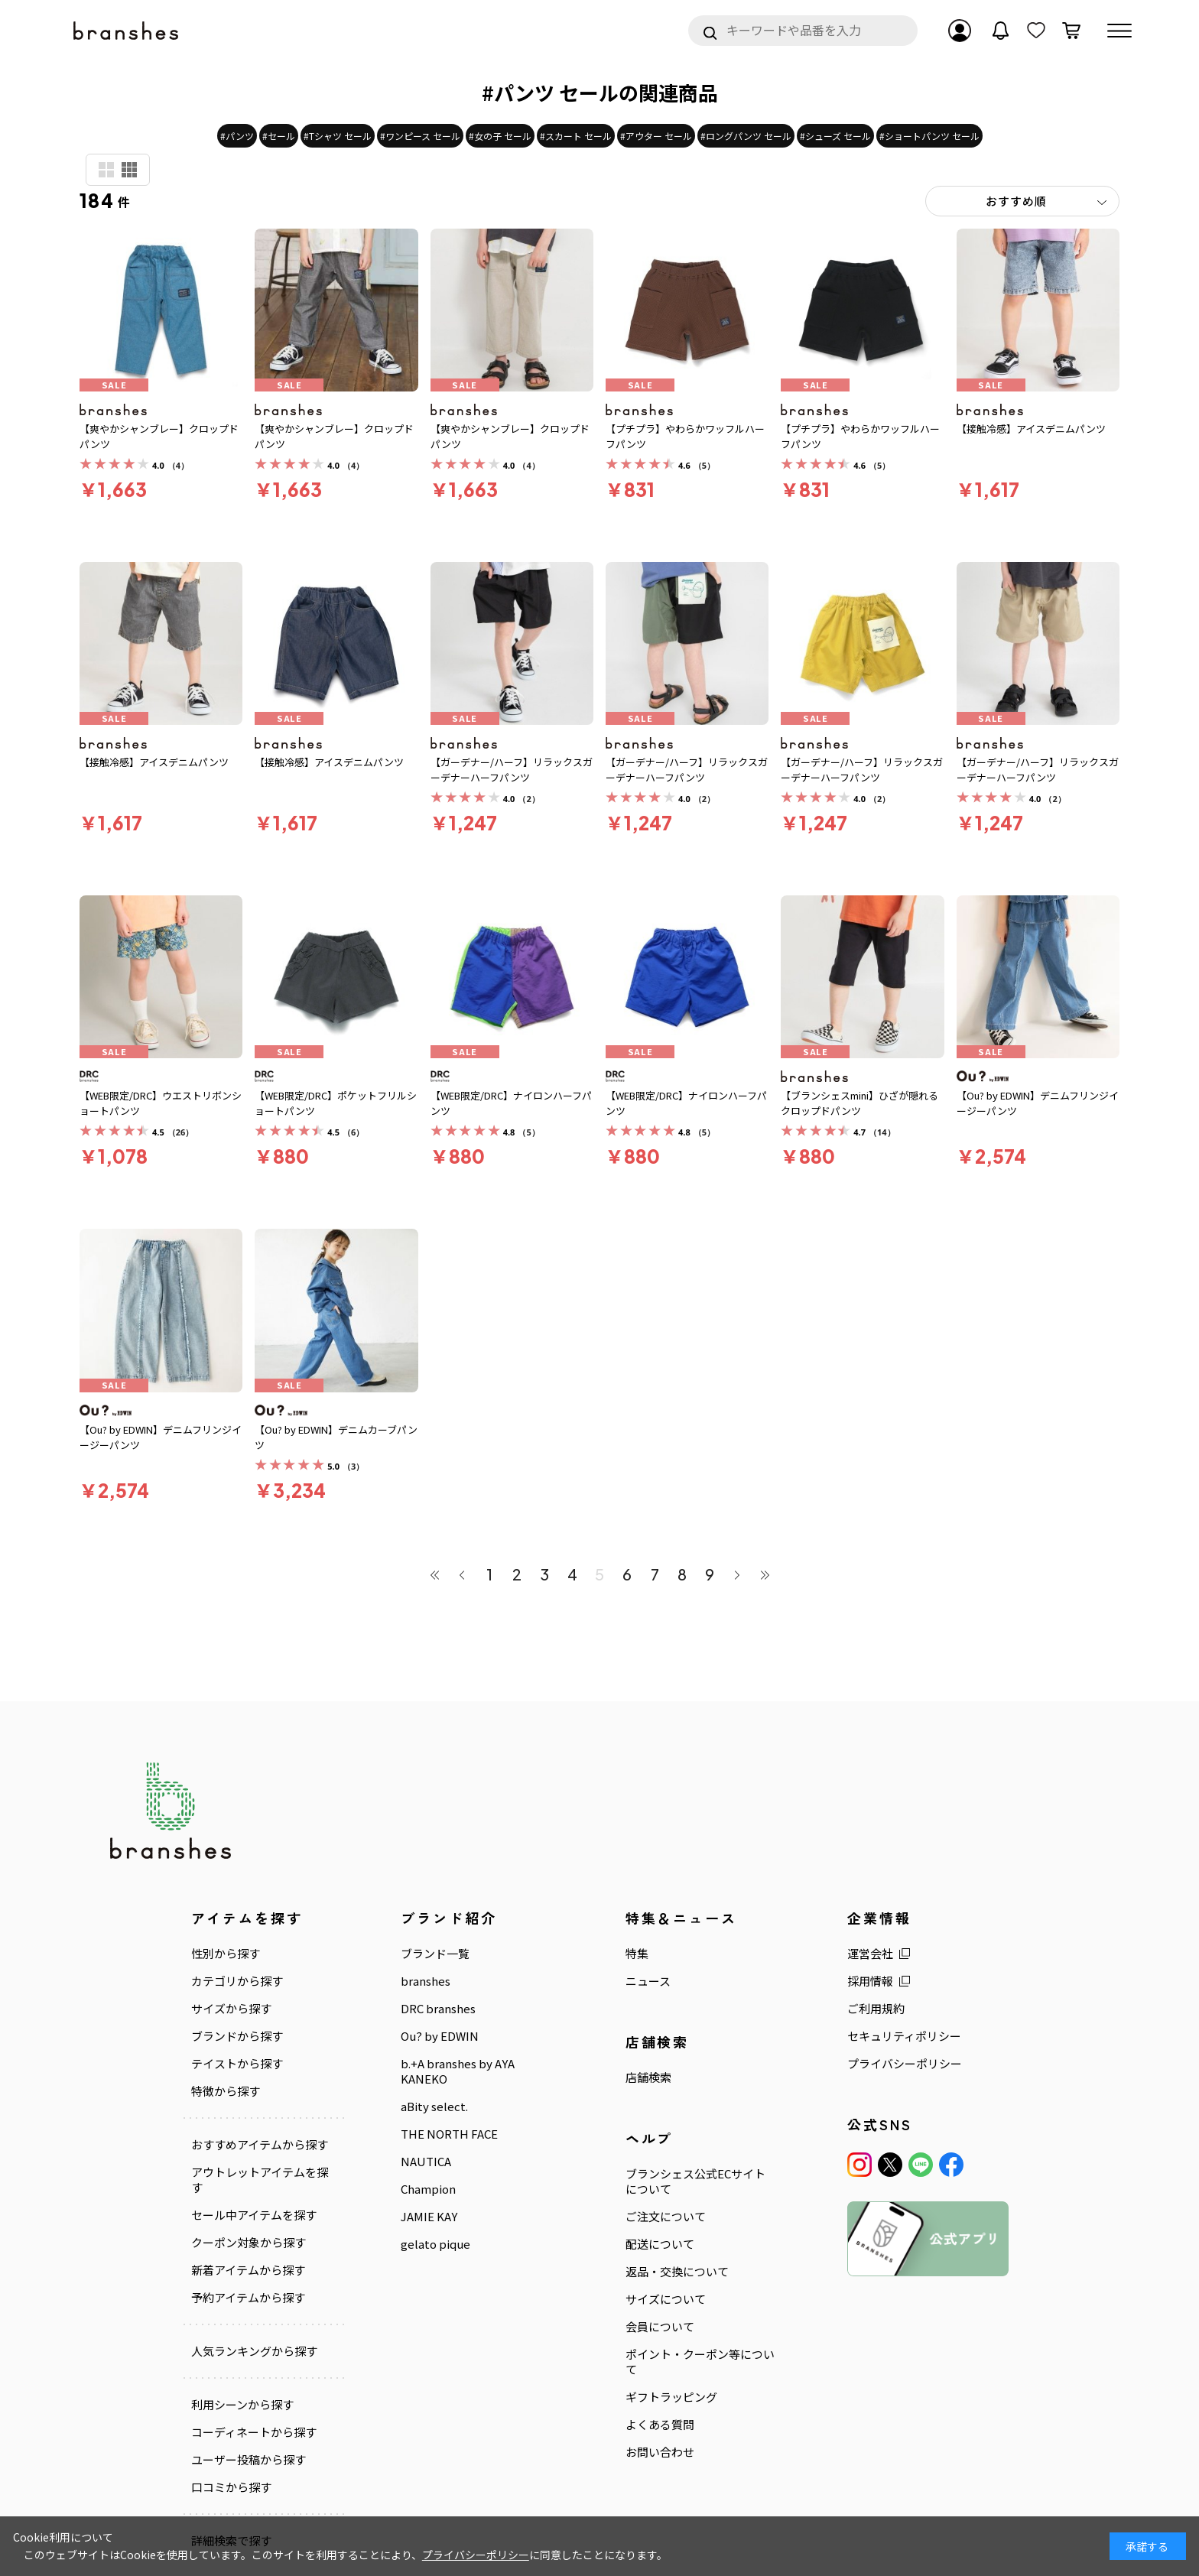  Describe the element at coordinates (665, 2216) in the screenshot. I see `ご注文について` at that location.